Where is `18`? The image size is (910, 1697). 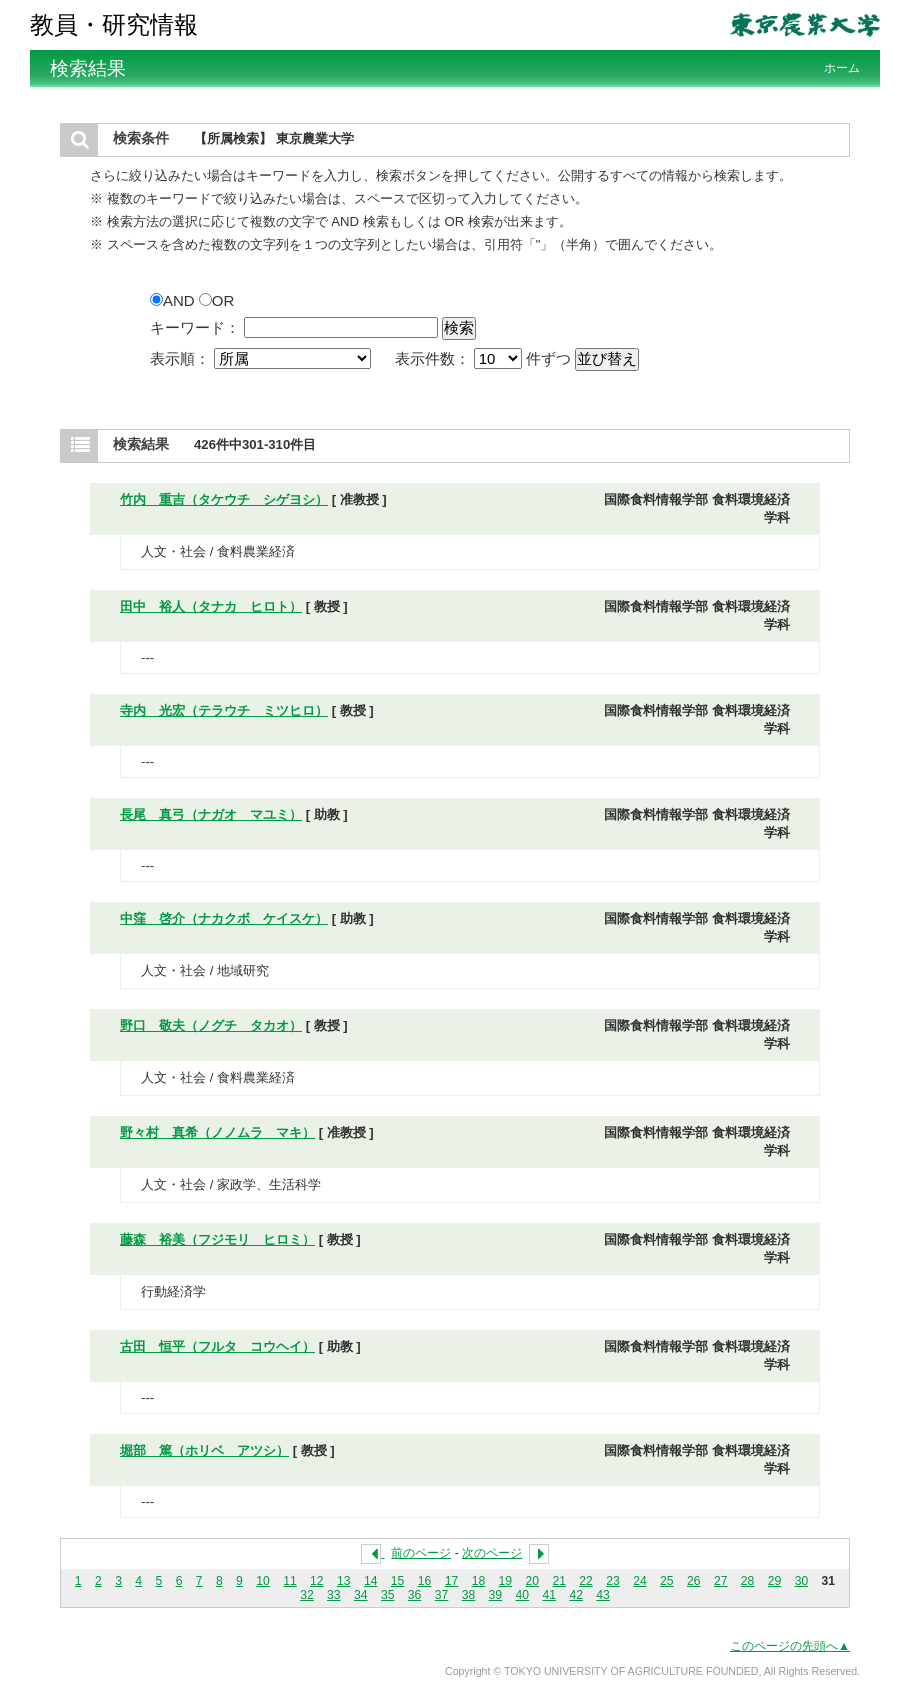 18 is located at coordinates (479, 1581).